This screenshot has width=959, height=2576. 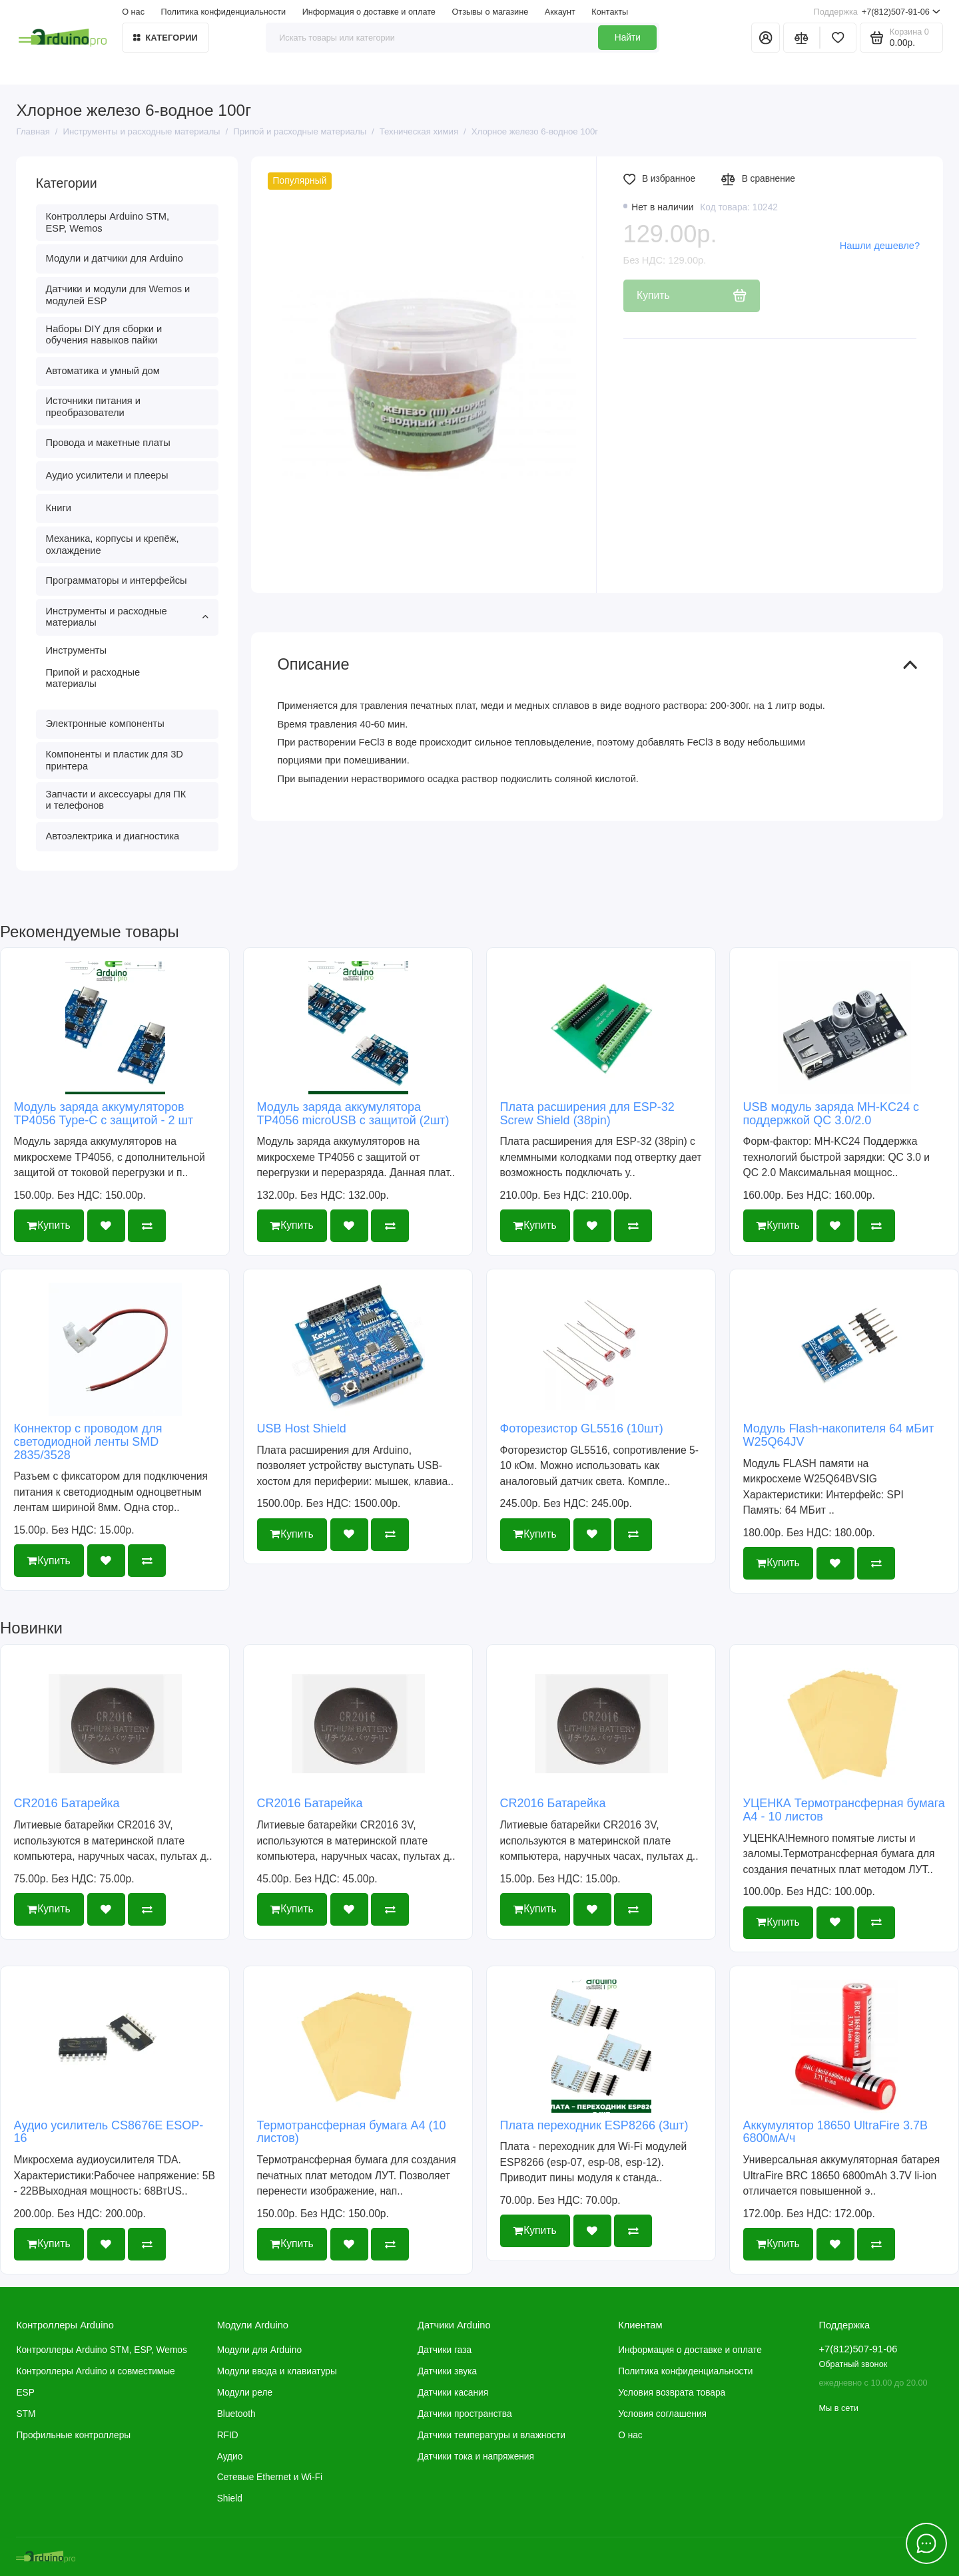 I want to click on Модуль Flash-накопителя 64 мБит W25Q64JV, so click(x=838, y=1435).